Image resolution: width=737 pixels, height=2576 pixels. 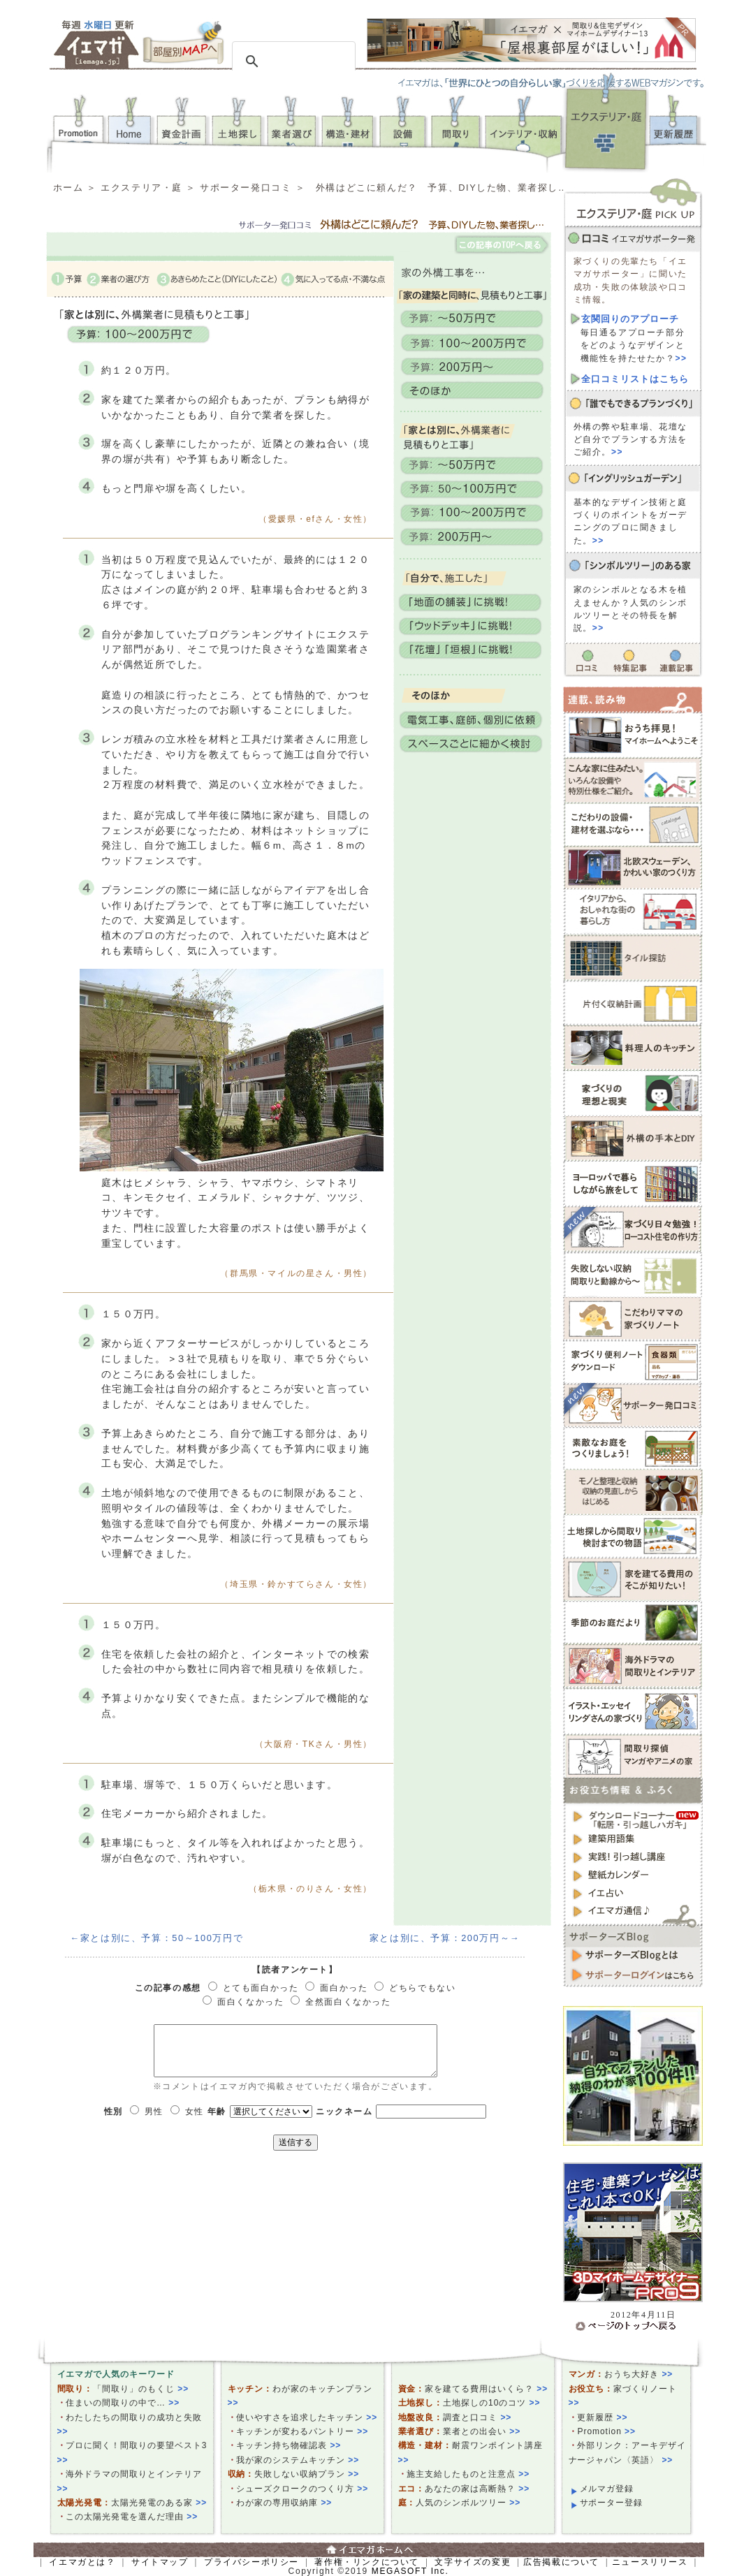 What do you see at coordinates (261, 1988) in the screenshot?
I see `とても面白かった` at bounding box center [261, 1988].